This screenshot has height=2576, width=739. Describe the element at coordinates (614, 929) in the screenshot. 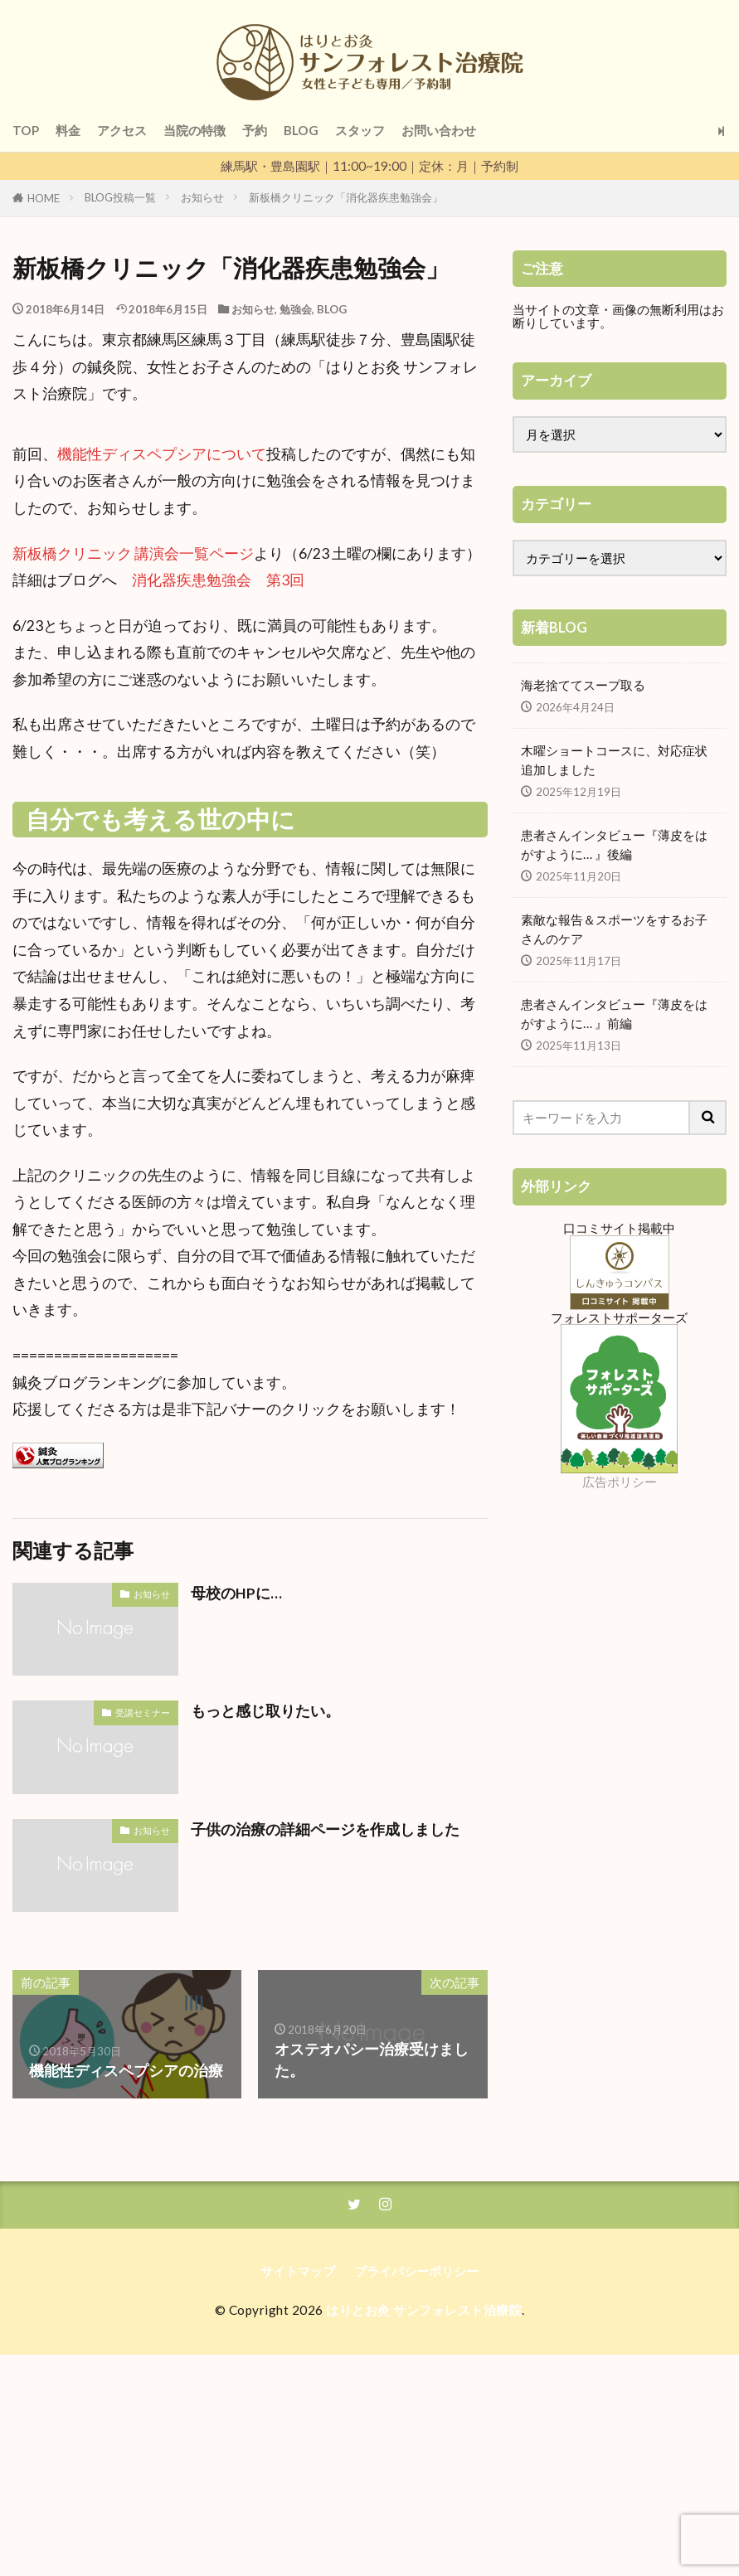

I see `素敵な報告＆スポーツをするお子さんのケア` at that location.